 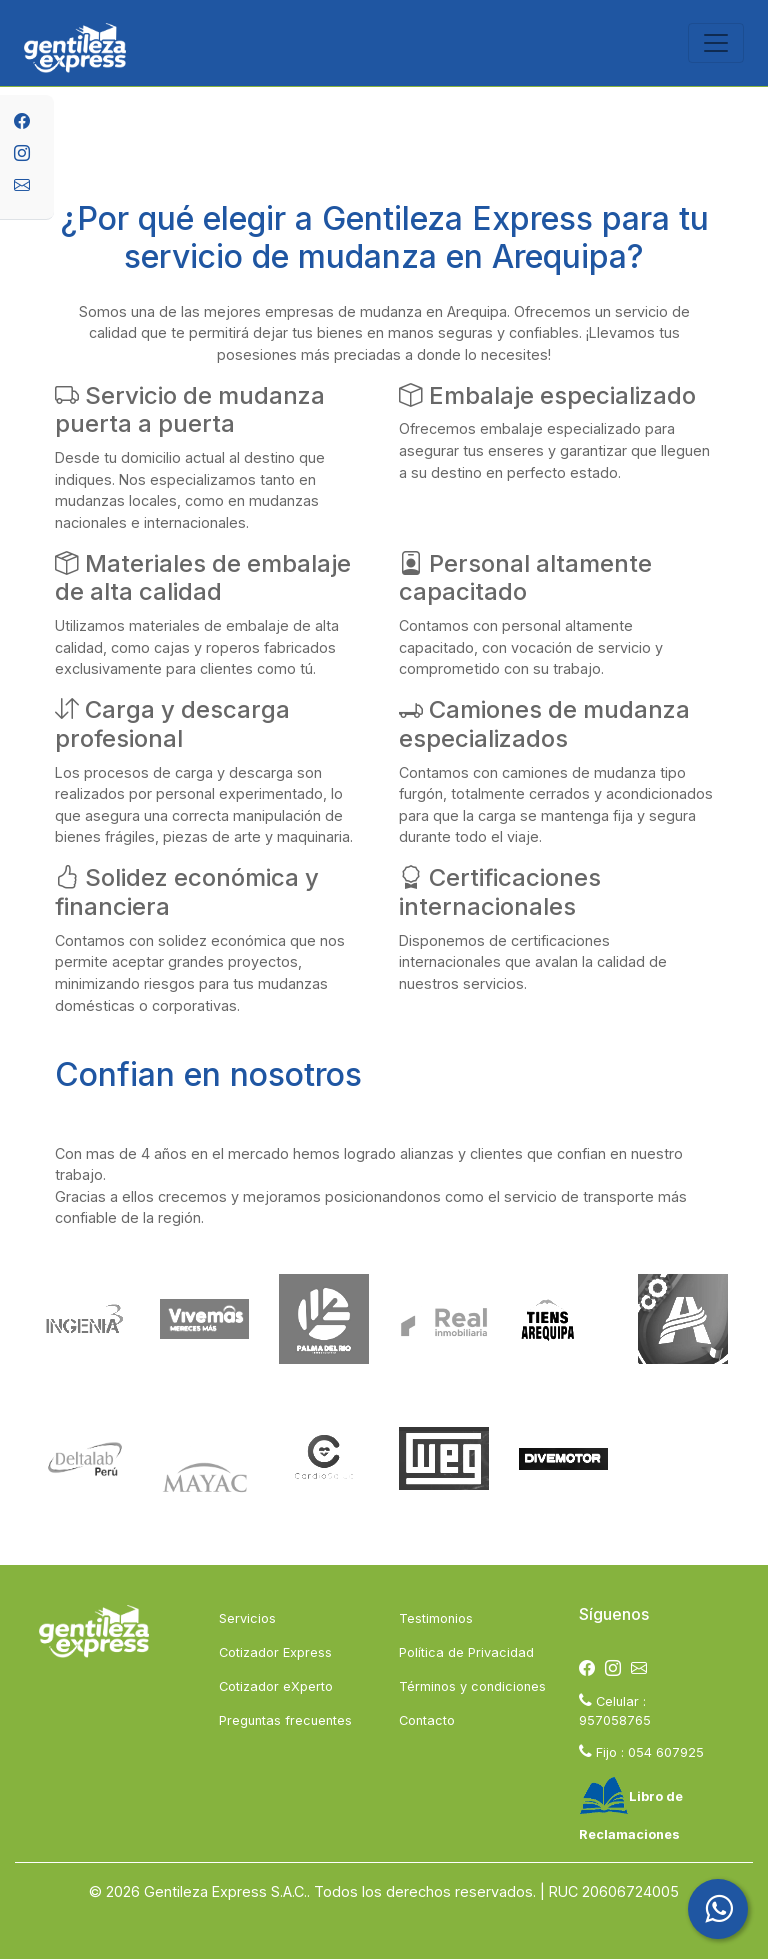 What do you see at coordinates (275, 1652) in the screenshot?
I see `Cotizador Express` at bounding box center [275, 1652].